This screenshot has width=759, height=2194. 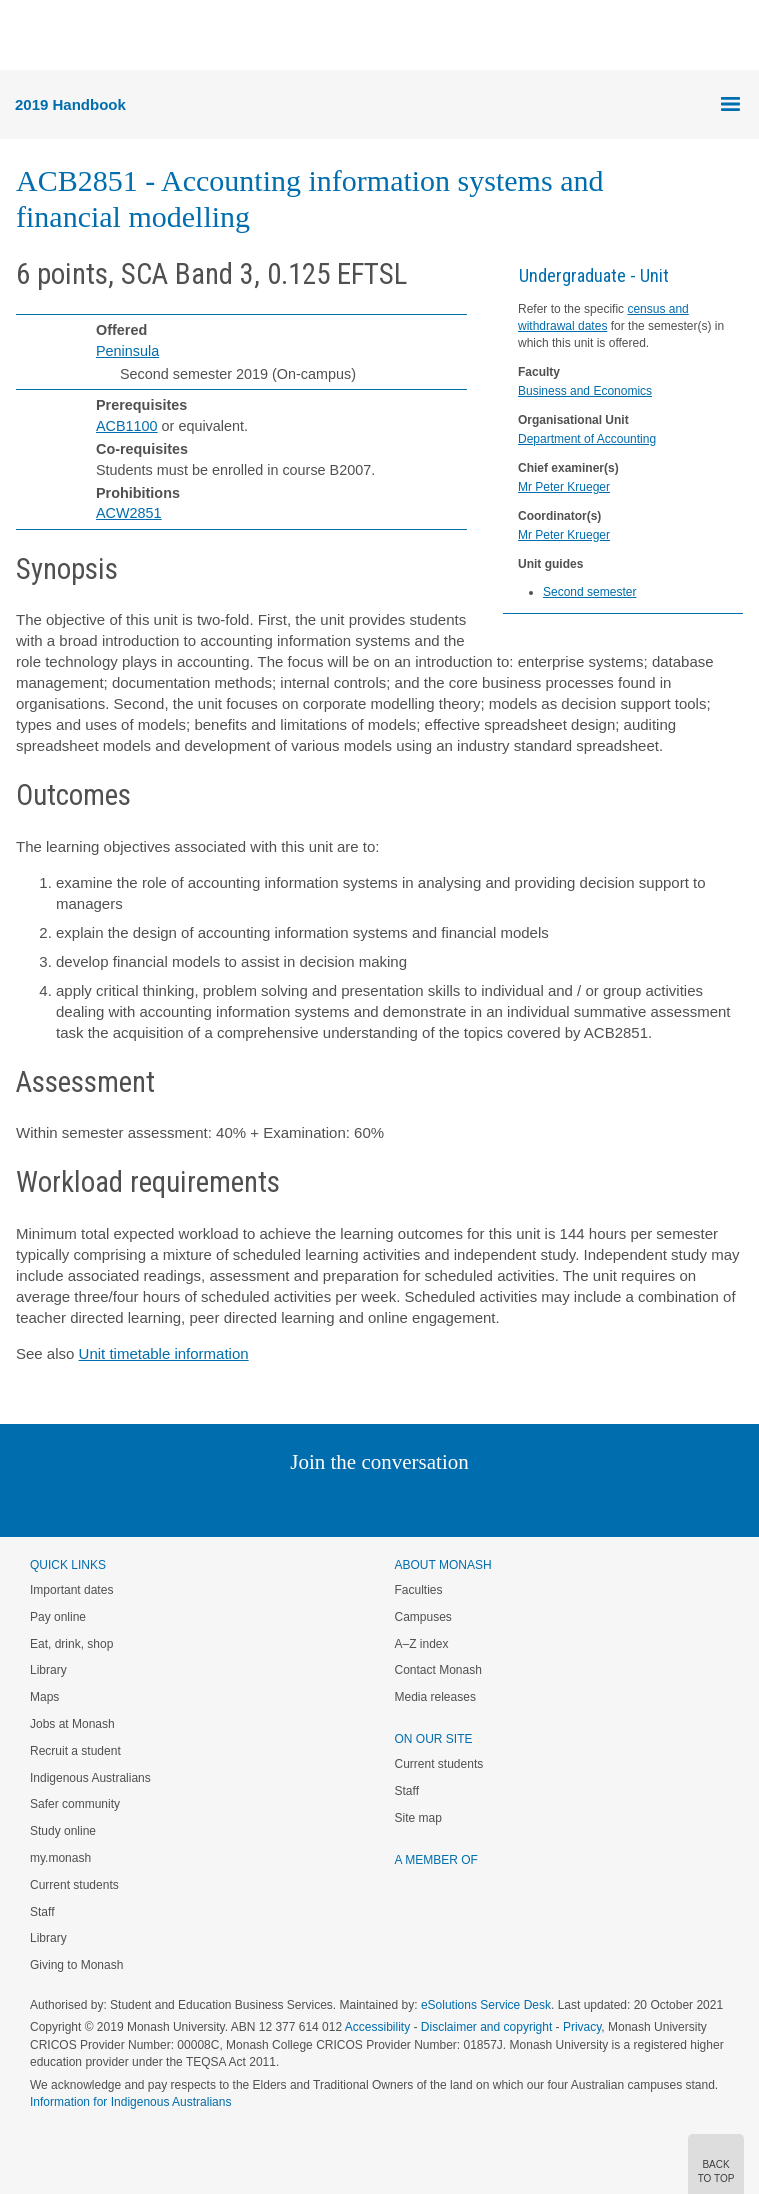 I want to click on ACW2851, so click(x=129, y=513).